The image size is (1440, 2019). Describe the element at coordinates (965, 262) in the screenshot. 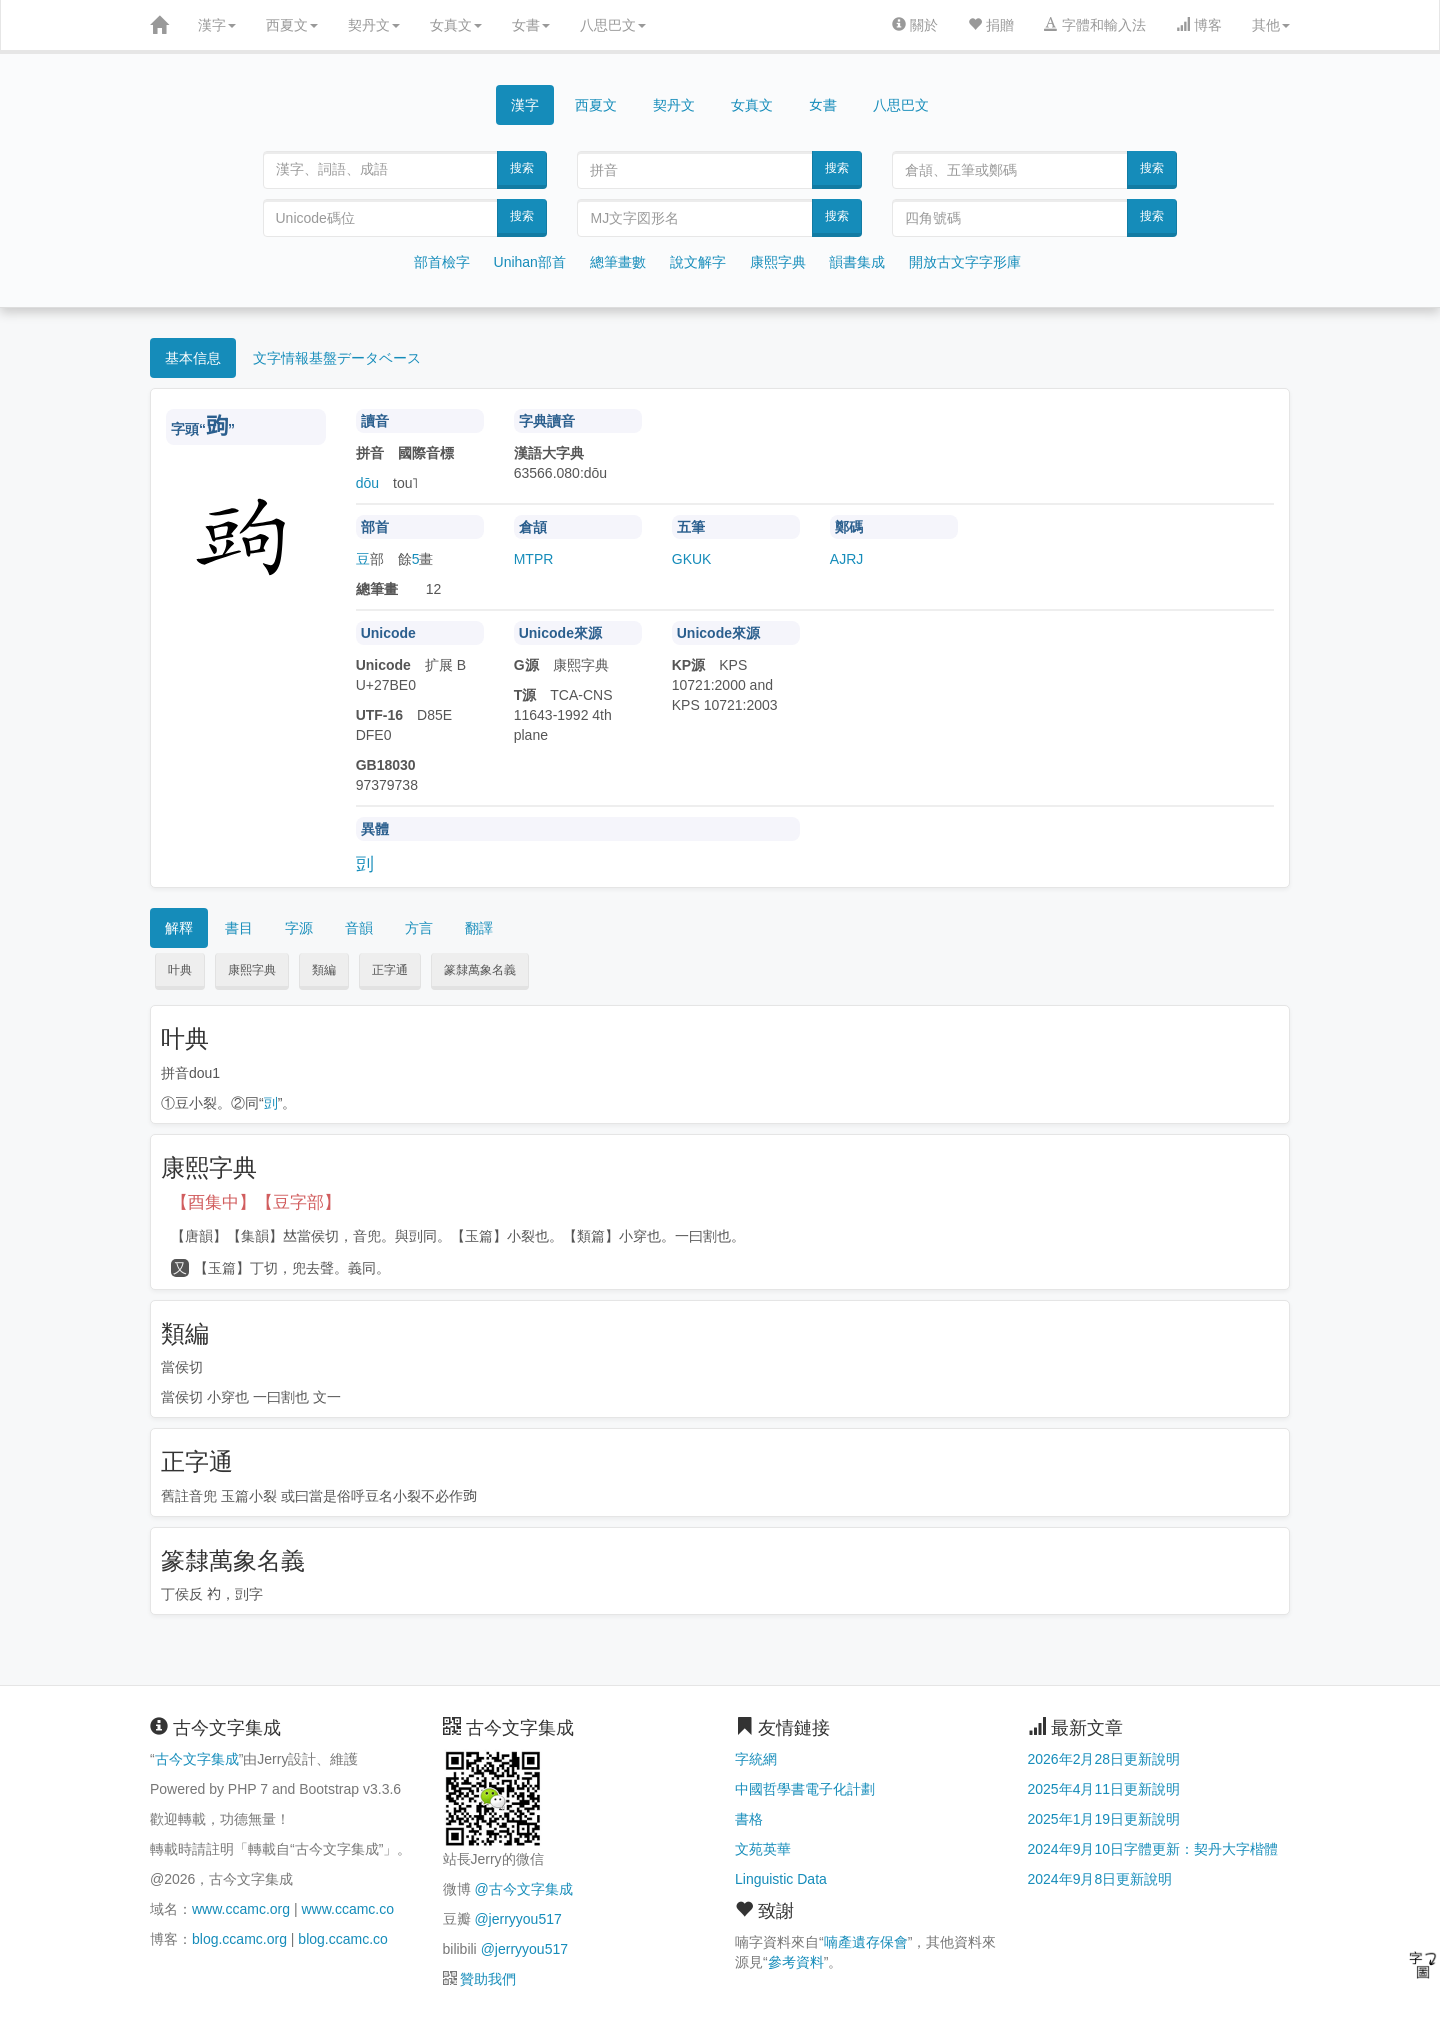

I see `開放古文字字形庫` at that location.